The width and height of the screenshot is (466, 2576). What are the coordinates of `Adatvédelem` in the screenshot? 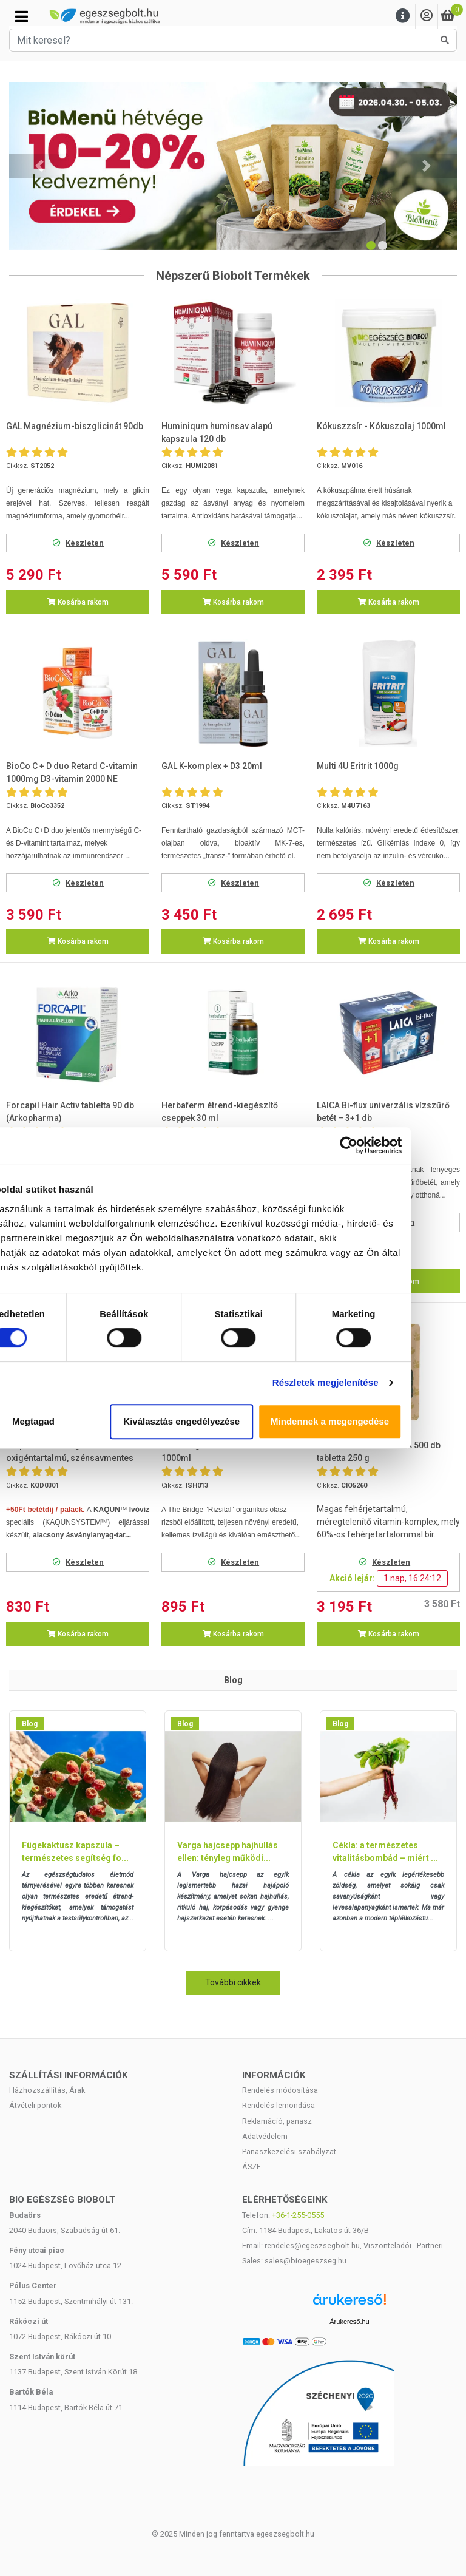 It's located at (265, 2136).